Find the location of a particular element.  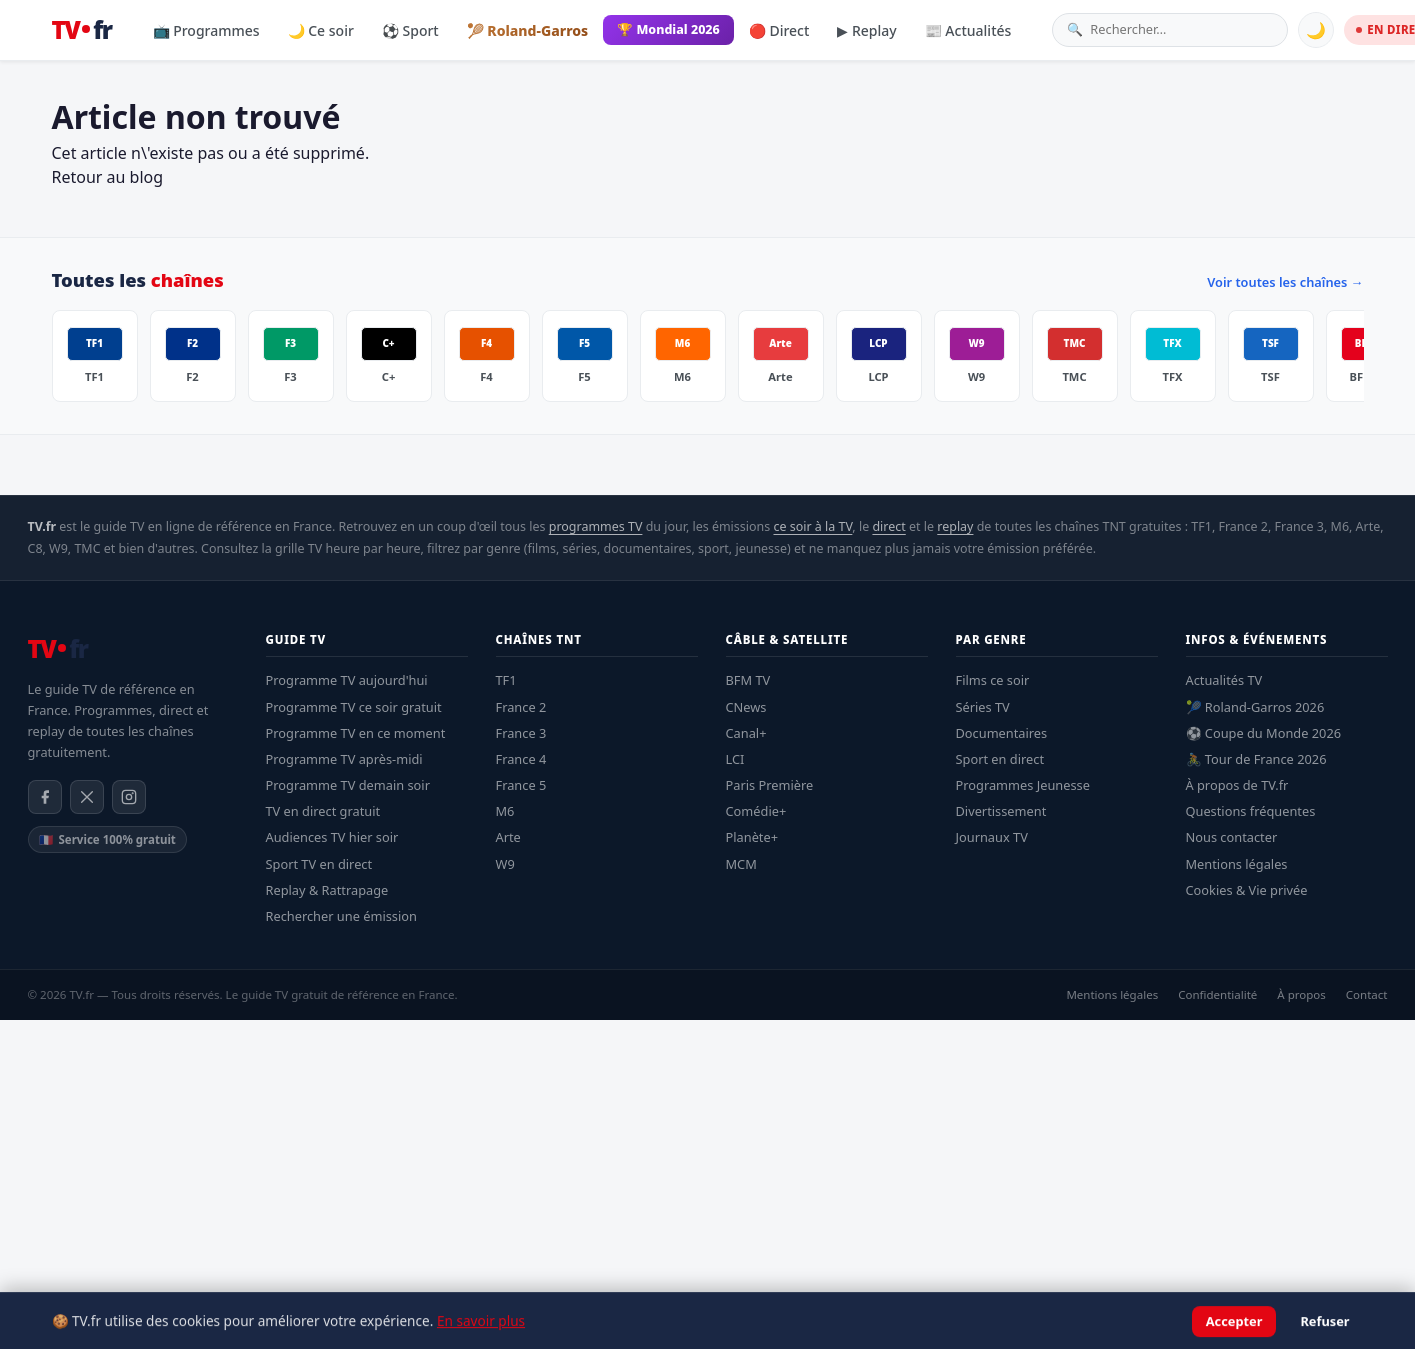

France 4 is located at coordinates (521, 759).